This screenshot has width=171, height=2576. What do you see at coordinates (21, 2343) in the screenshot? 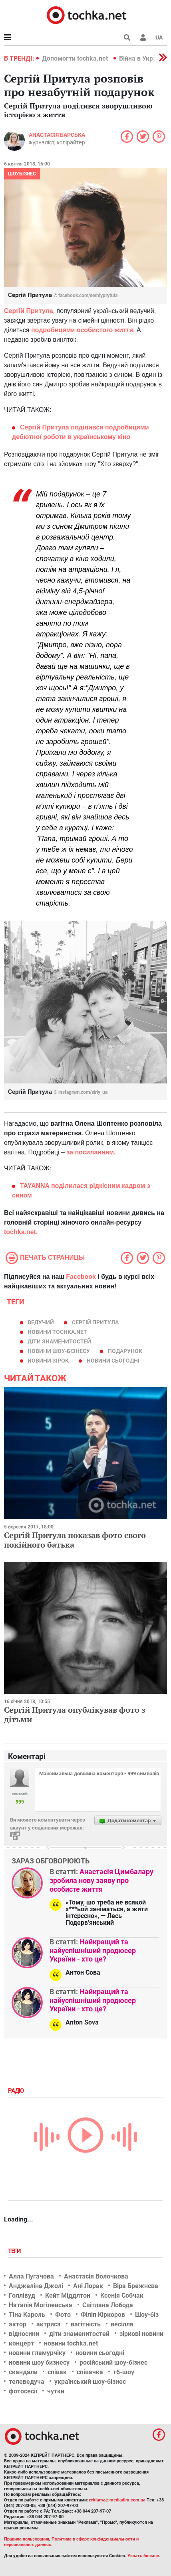
I see `концерт` at bounding box center [21, 2343].